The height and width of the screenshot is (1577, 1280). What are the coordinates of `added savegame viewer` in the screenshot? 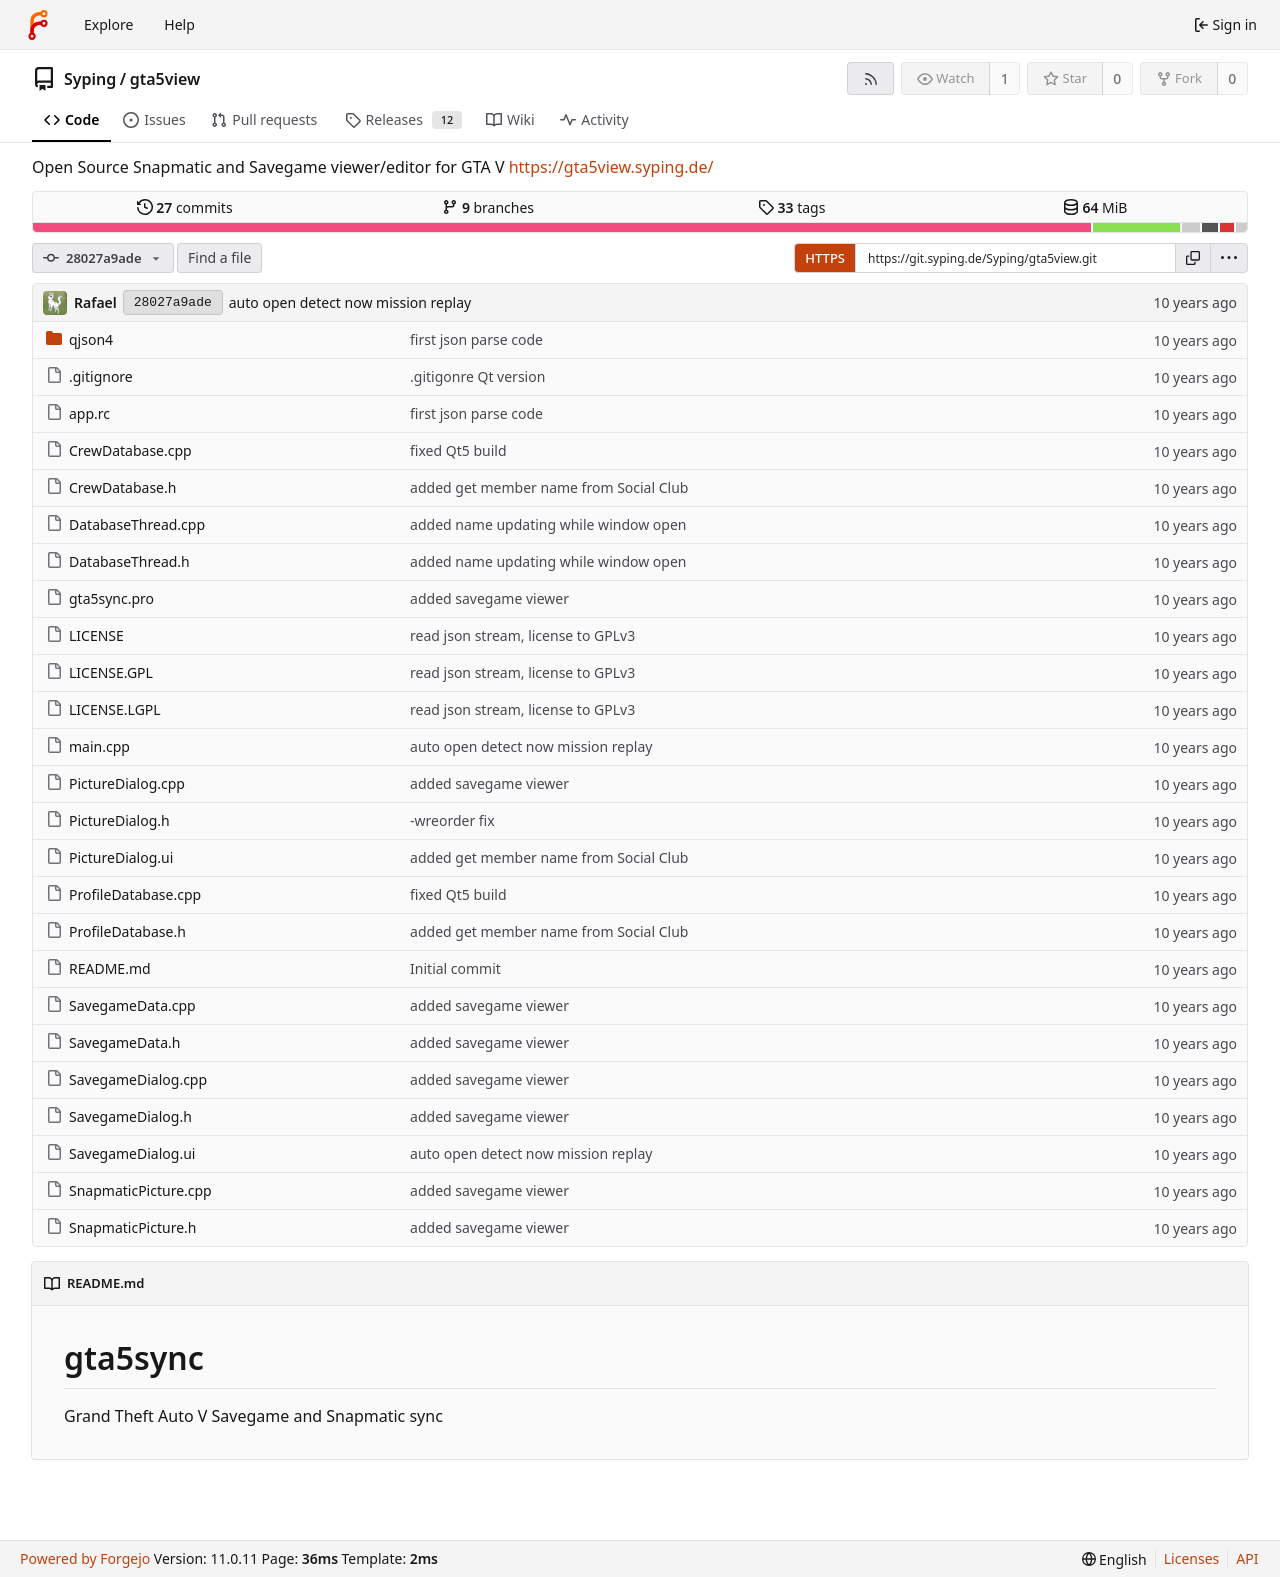 It's located at (489, 598).